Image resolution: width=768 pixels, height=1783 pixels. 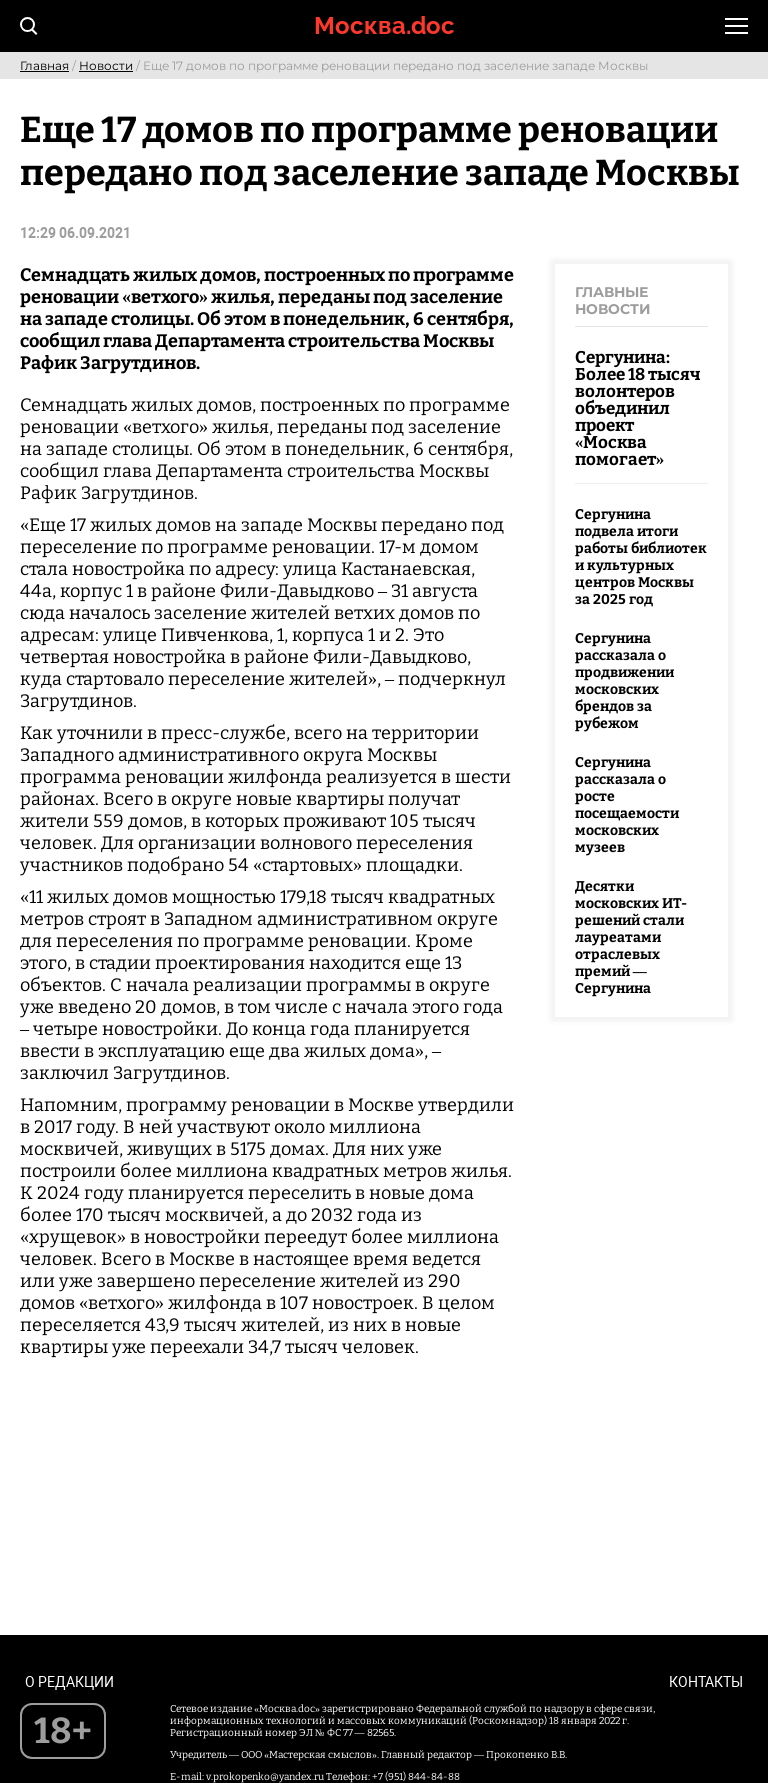 I want to click on О редакции, so click(x=69, y=1682).